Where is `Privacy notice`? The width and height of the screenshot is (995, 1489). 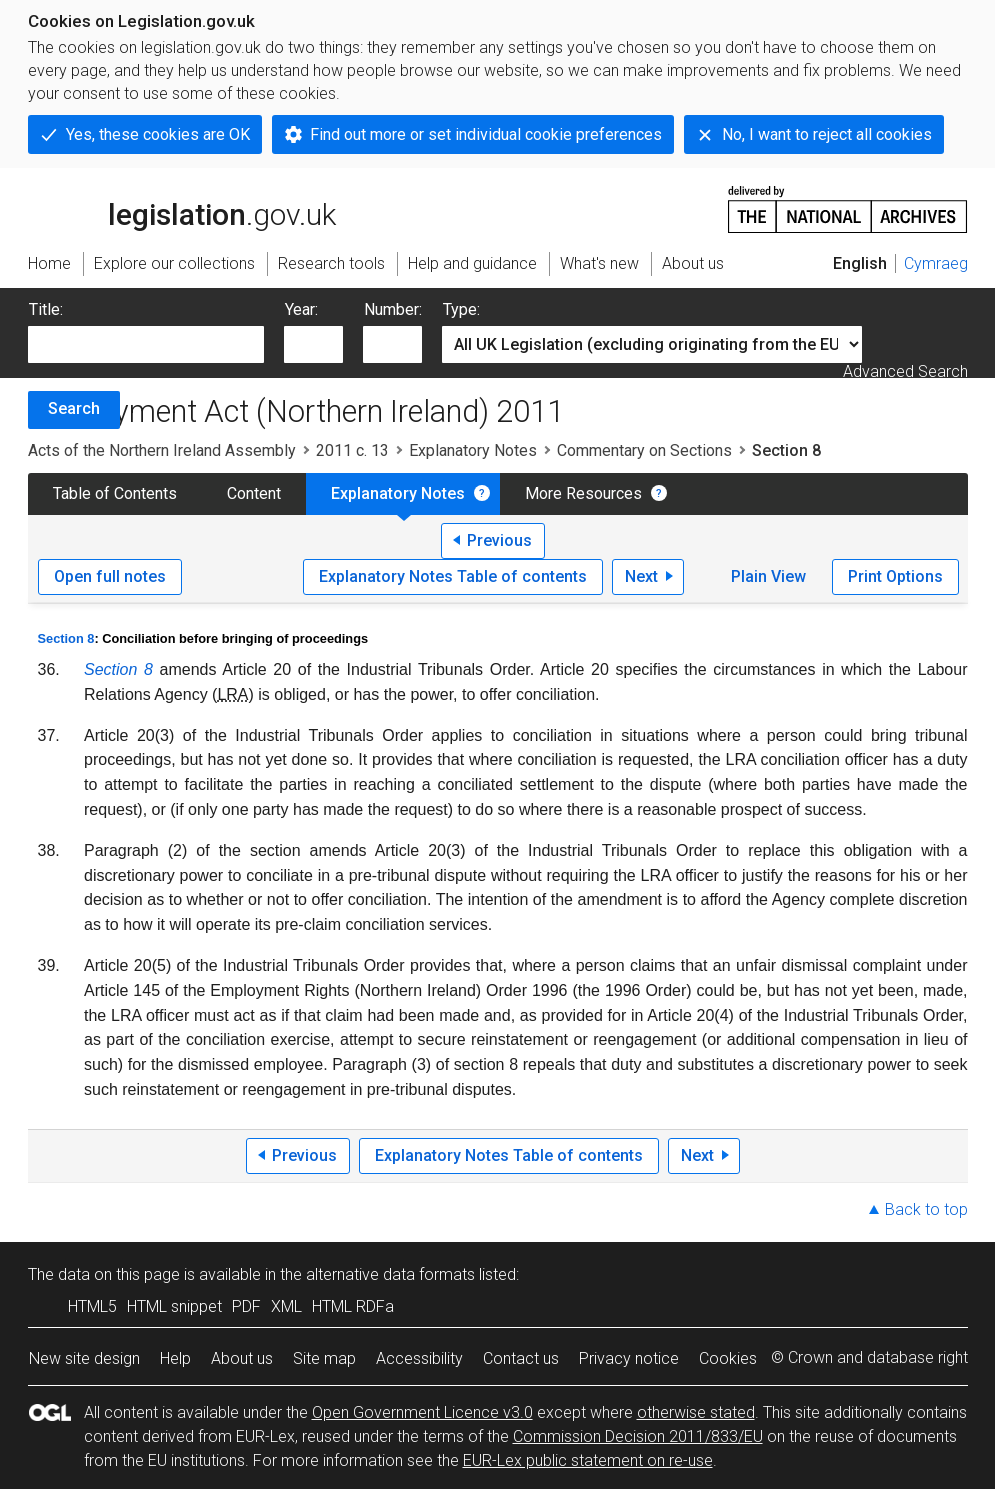 Privacy notice is located at coordinates (629, 1358).